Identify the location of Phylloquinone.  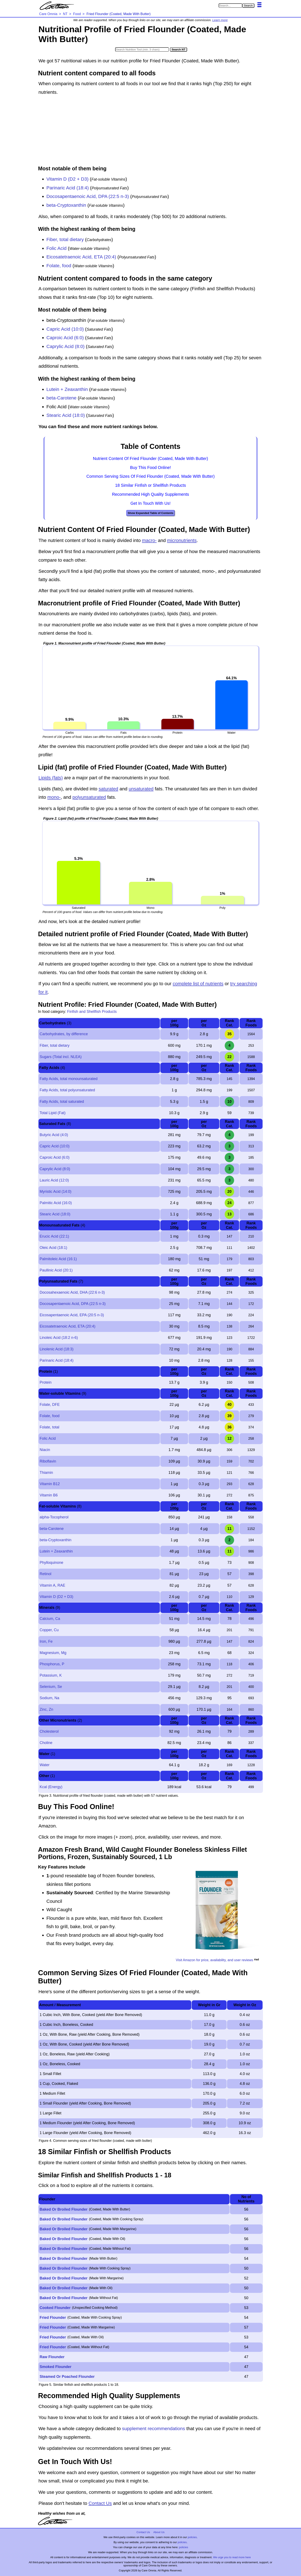
(51, 1562).